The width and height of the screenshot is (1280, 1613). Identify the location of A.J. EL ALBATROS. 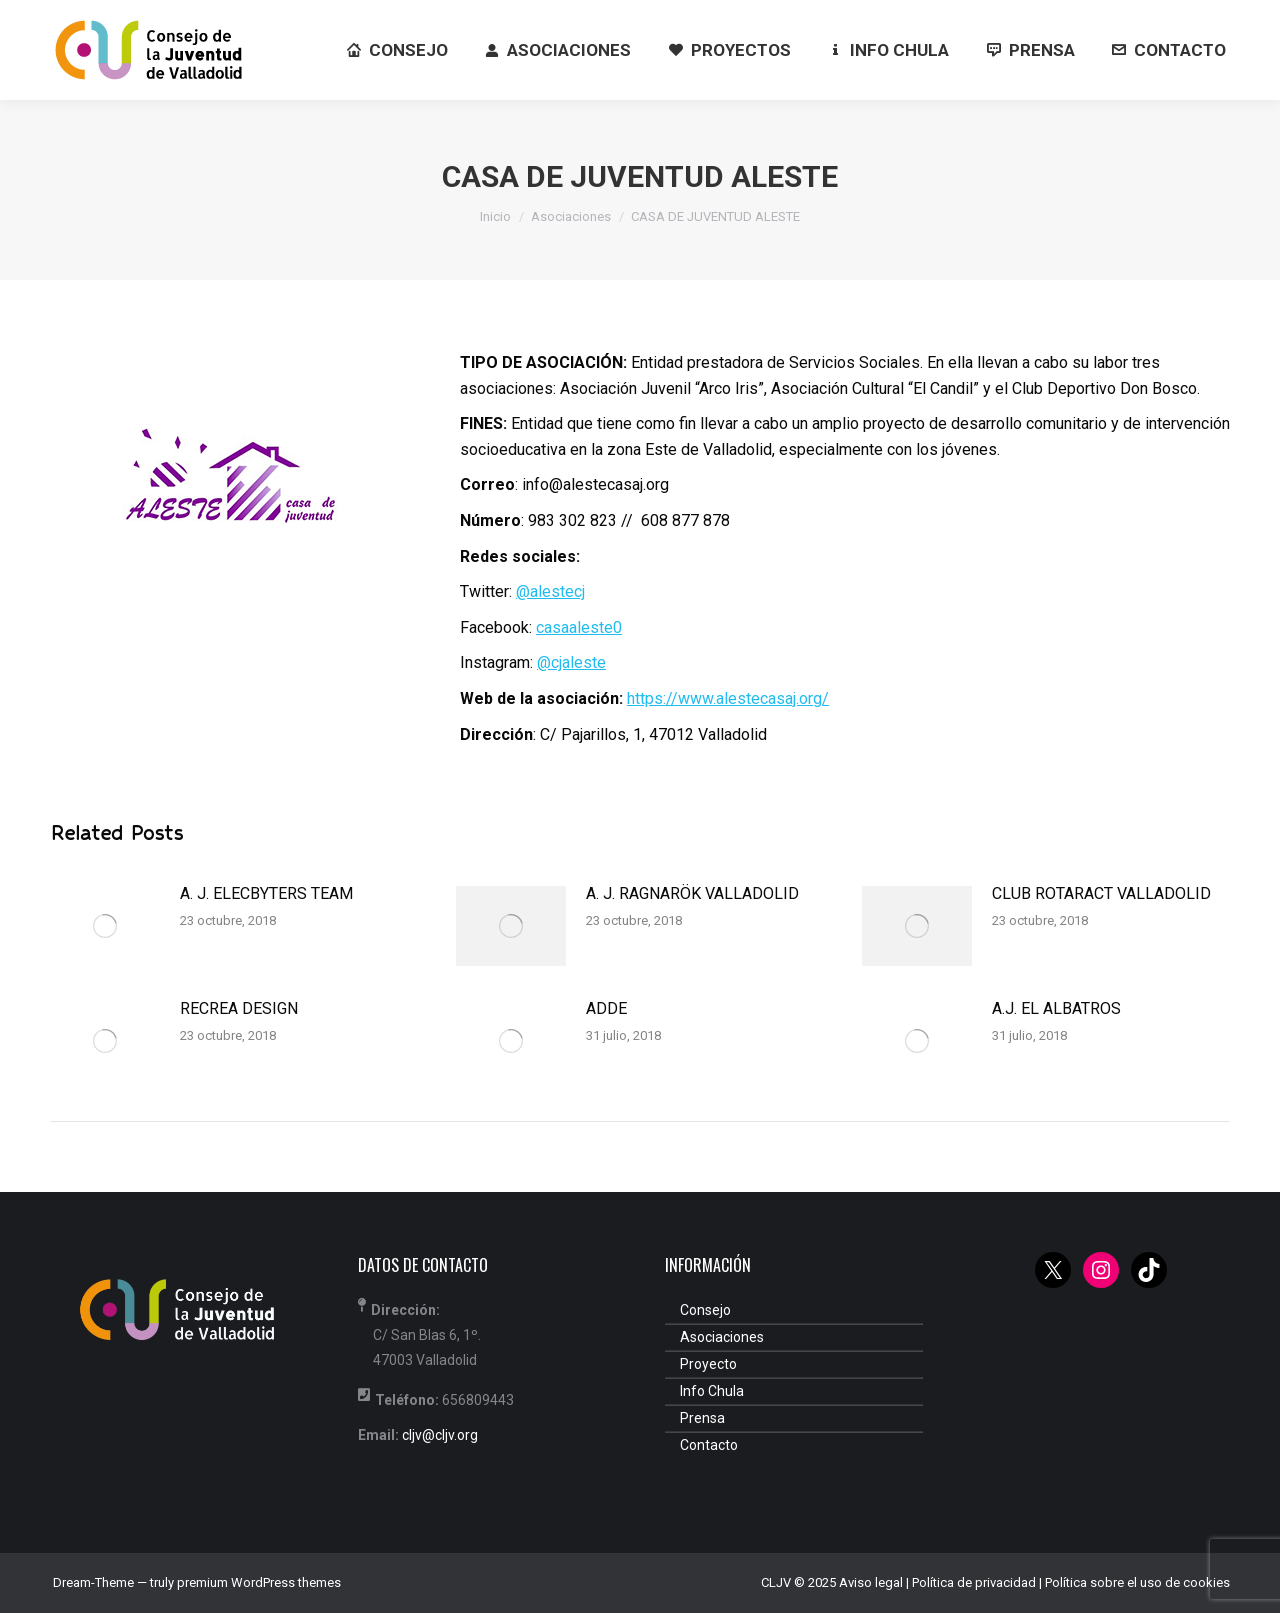
(1056, 1008).